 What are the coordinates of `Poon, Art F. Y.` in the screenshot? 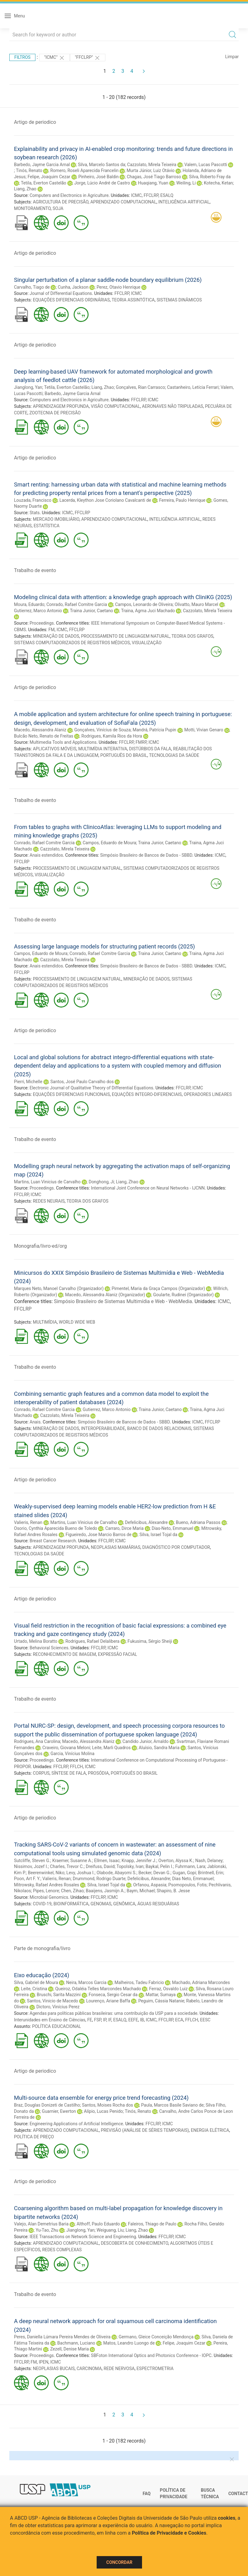 It's located at (27, 1878).